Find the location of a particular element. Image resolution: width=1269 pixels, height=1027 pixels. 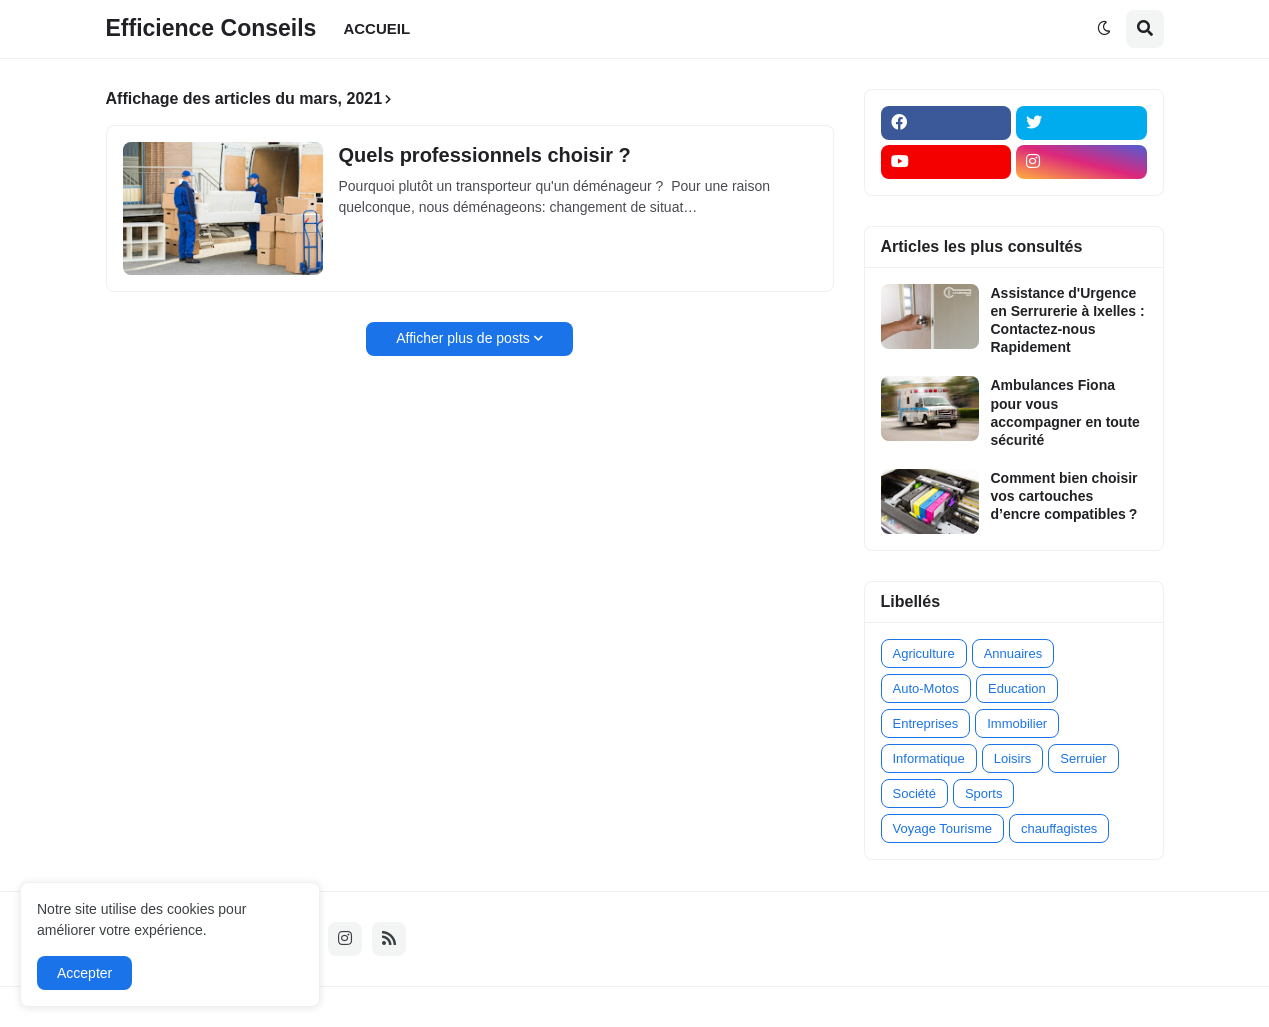

Agriculture is located at coordinates (924, 653).